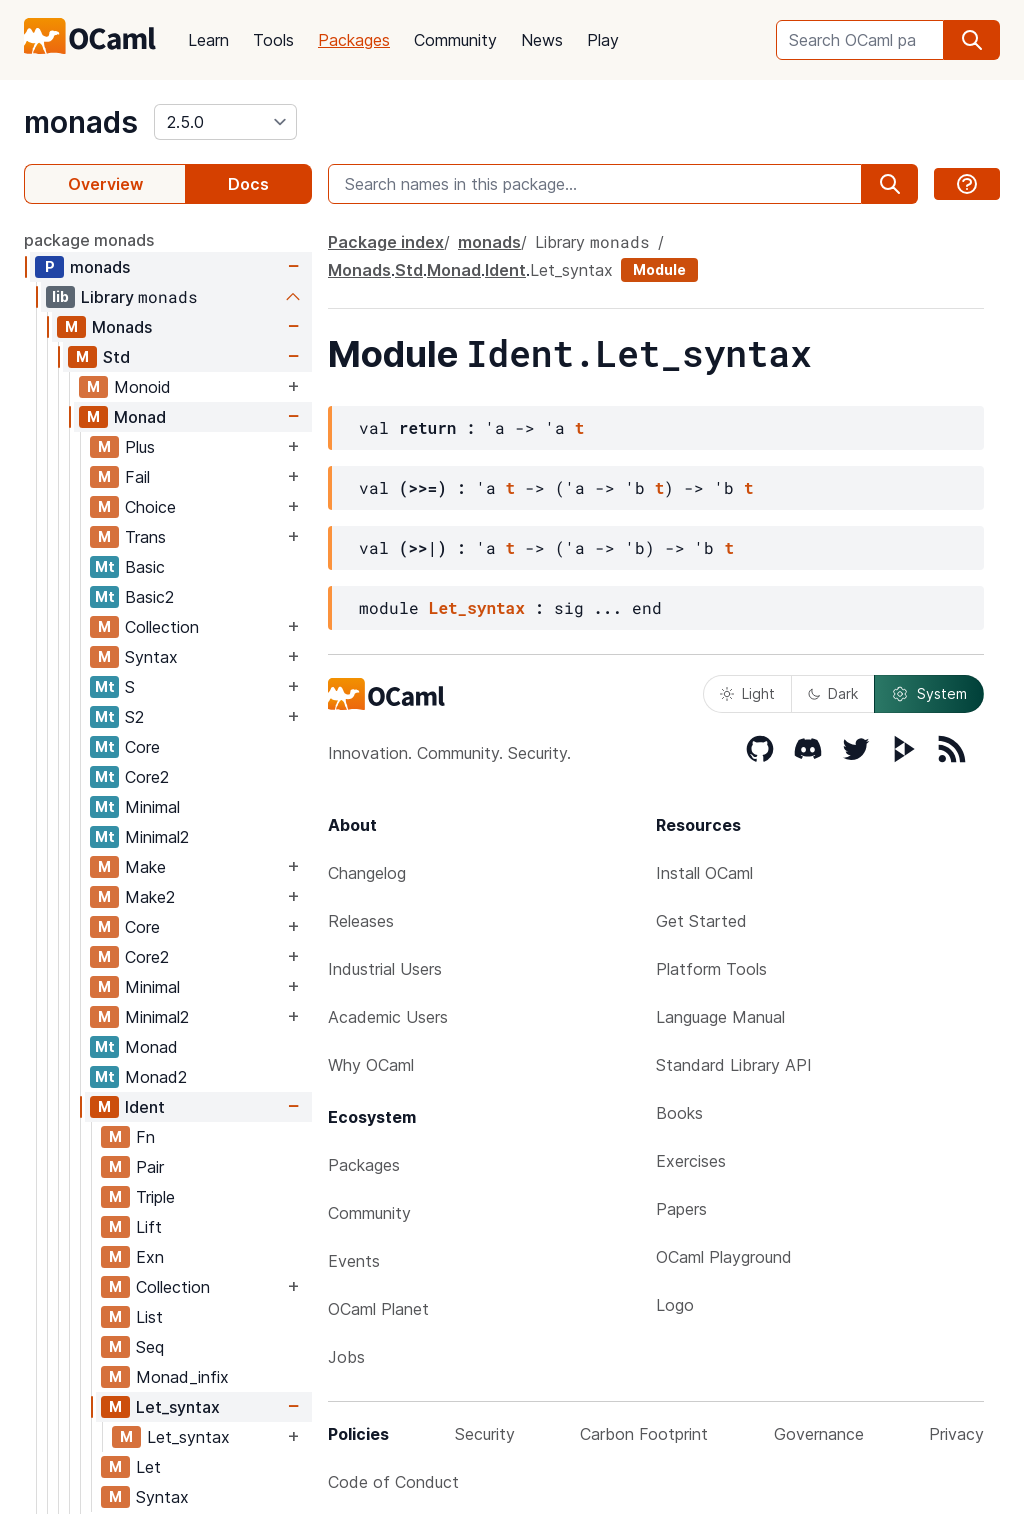 This screenshot has height=1514, width=1024. What do you see at coordinates (150, 1167) in the screenshot?
I see `Pair` at bounding box center [150, 1167].